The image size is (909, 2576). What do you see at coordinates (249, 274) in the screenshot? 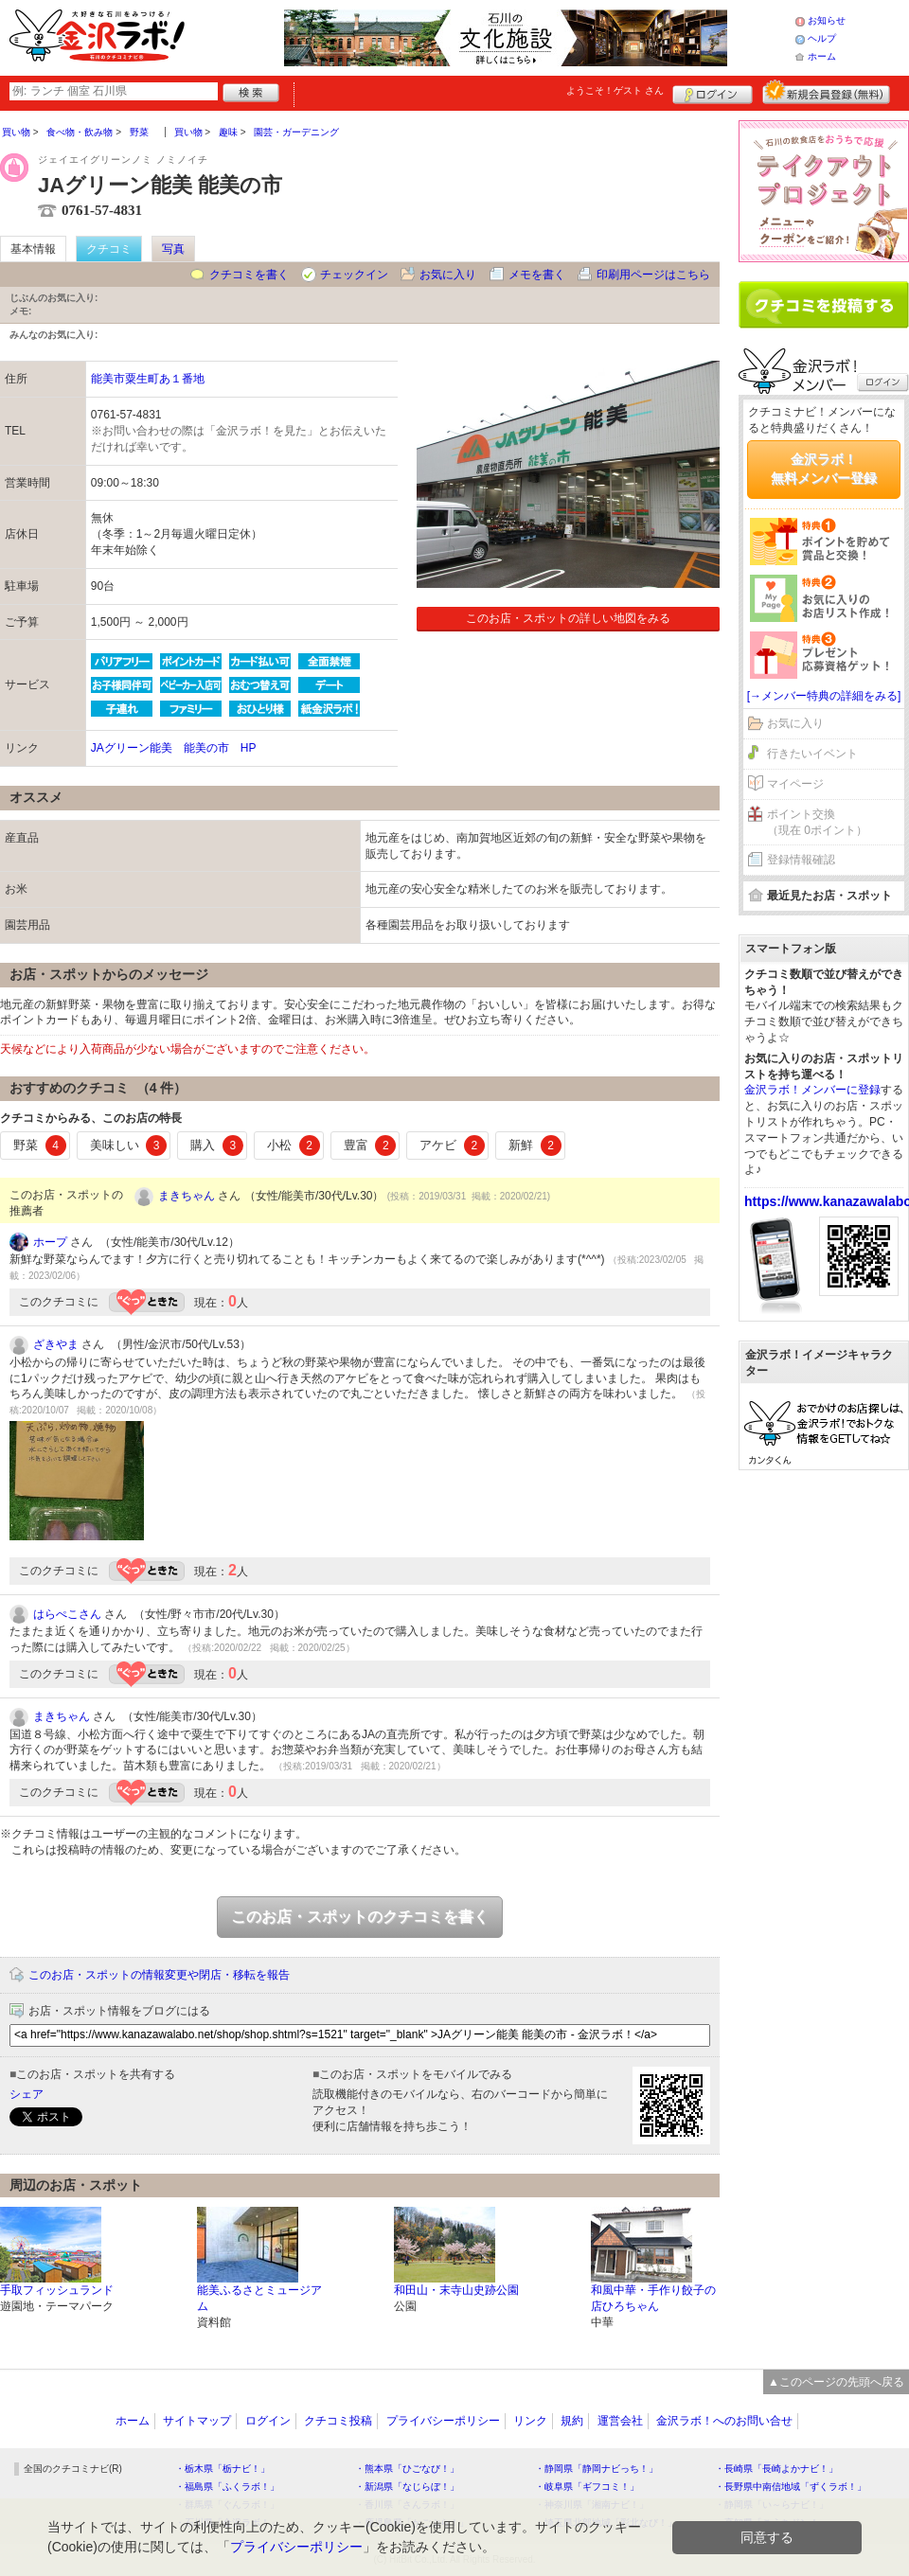
I see `クチコミを書く` at bounding box center [249, 274].